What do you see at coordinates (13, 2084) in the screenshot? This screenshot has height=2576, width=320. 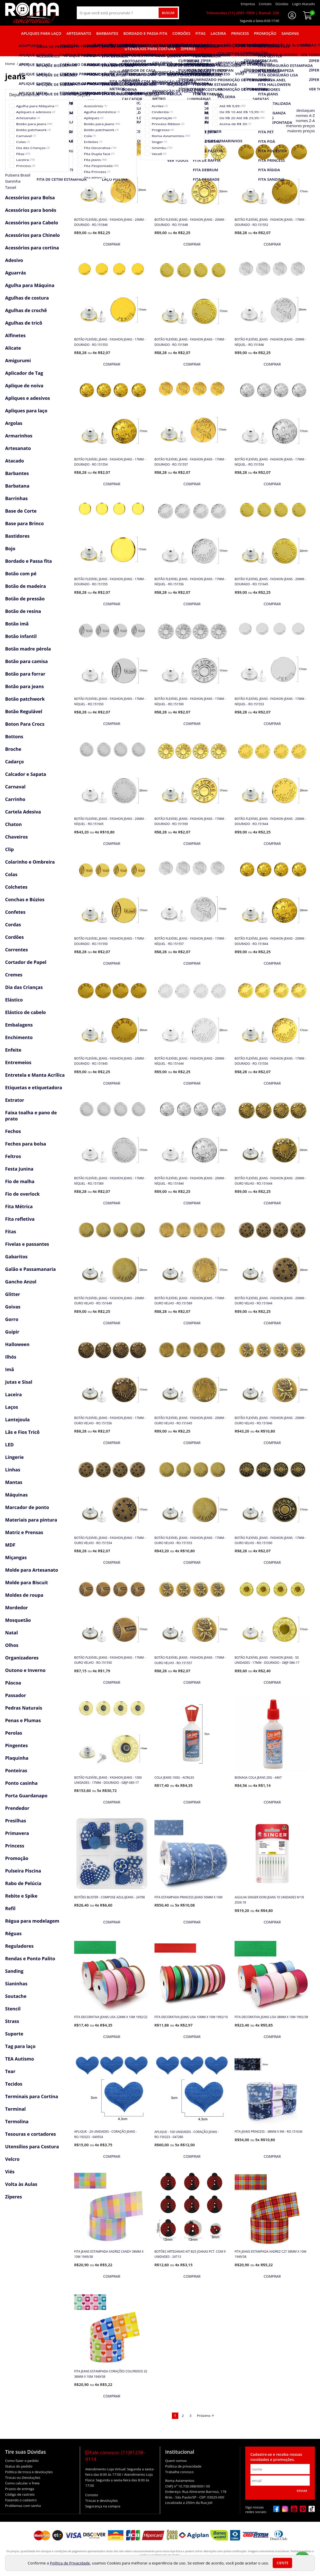 I see `Tecidos` at bounding box center [13, 2084].